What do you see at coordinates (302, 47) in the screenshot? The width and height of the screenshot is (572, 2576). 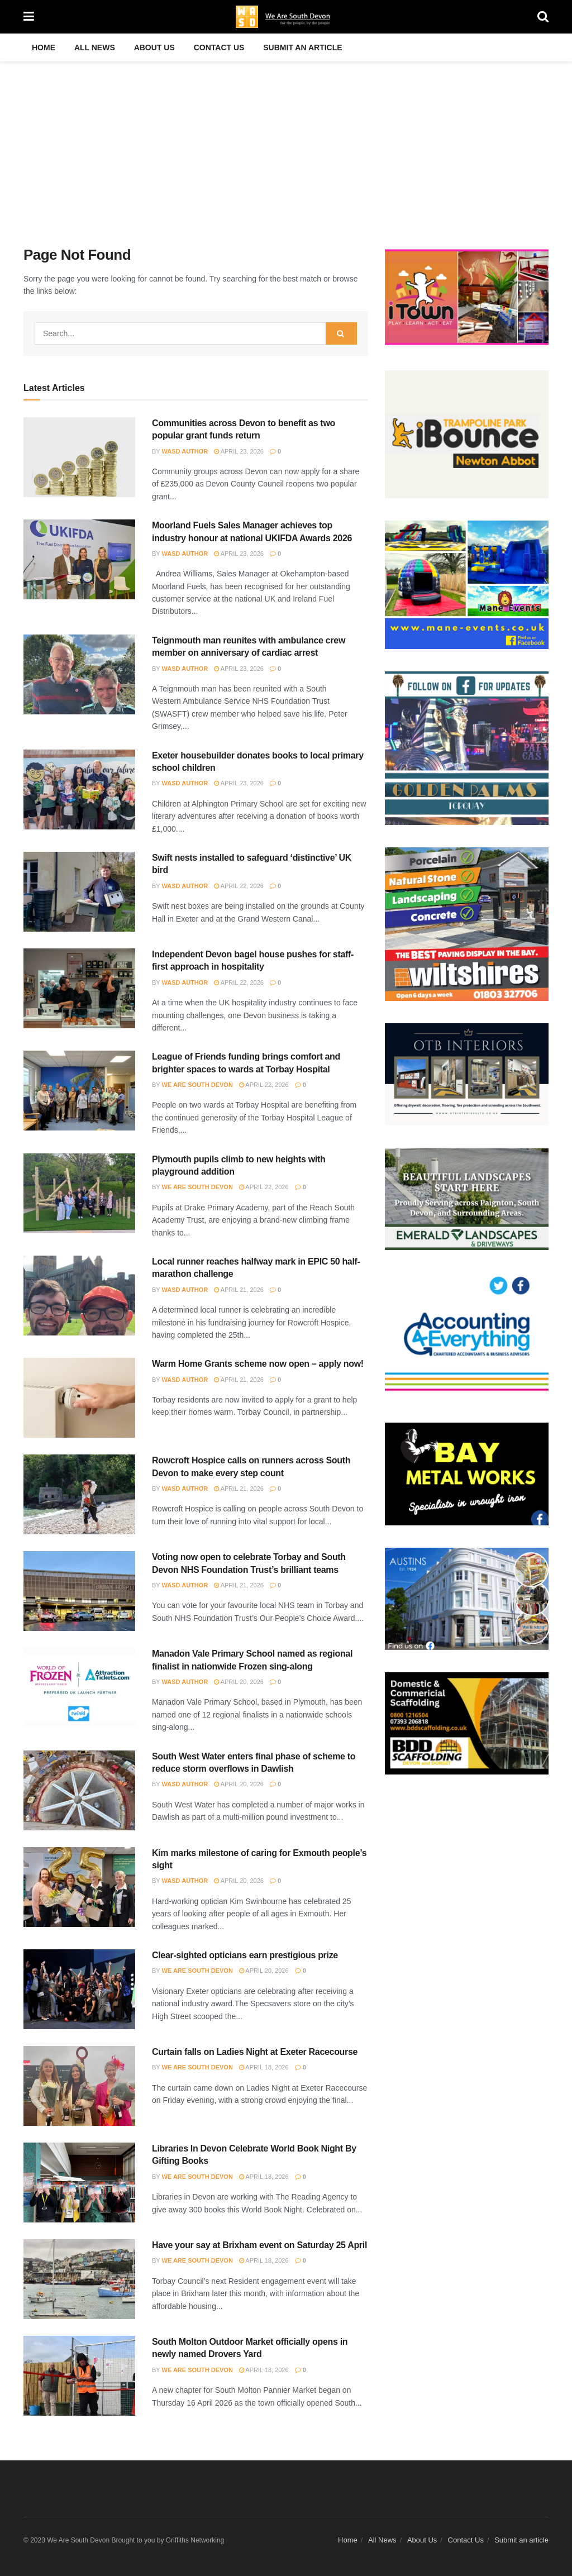 I see `Submit an article` at bounding box center [302, 47].